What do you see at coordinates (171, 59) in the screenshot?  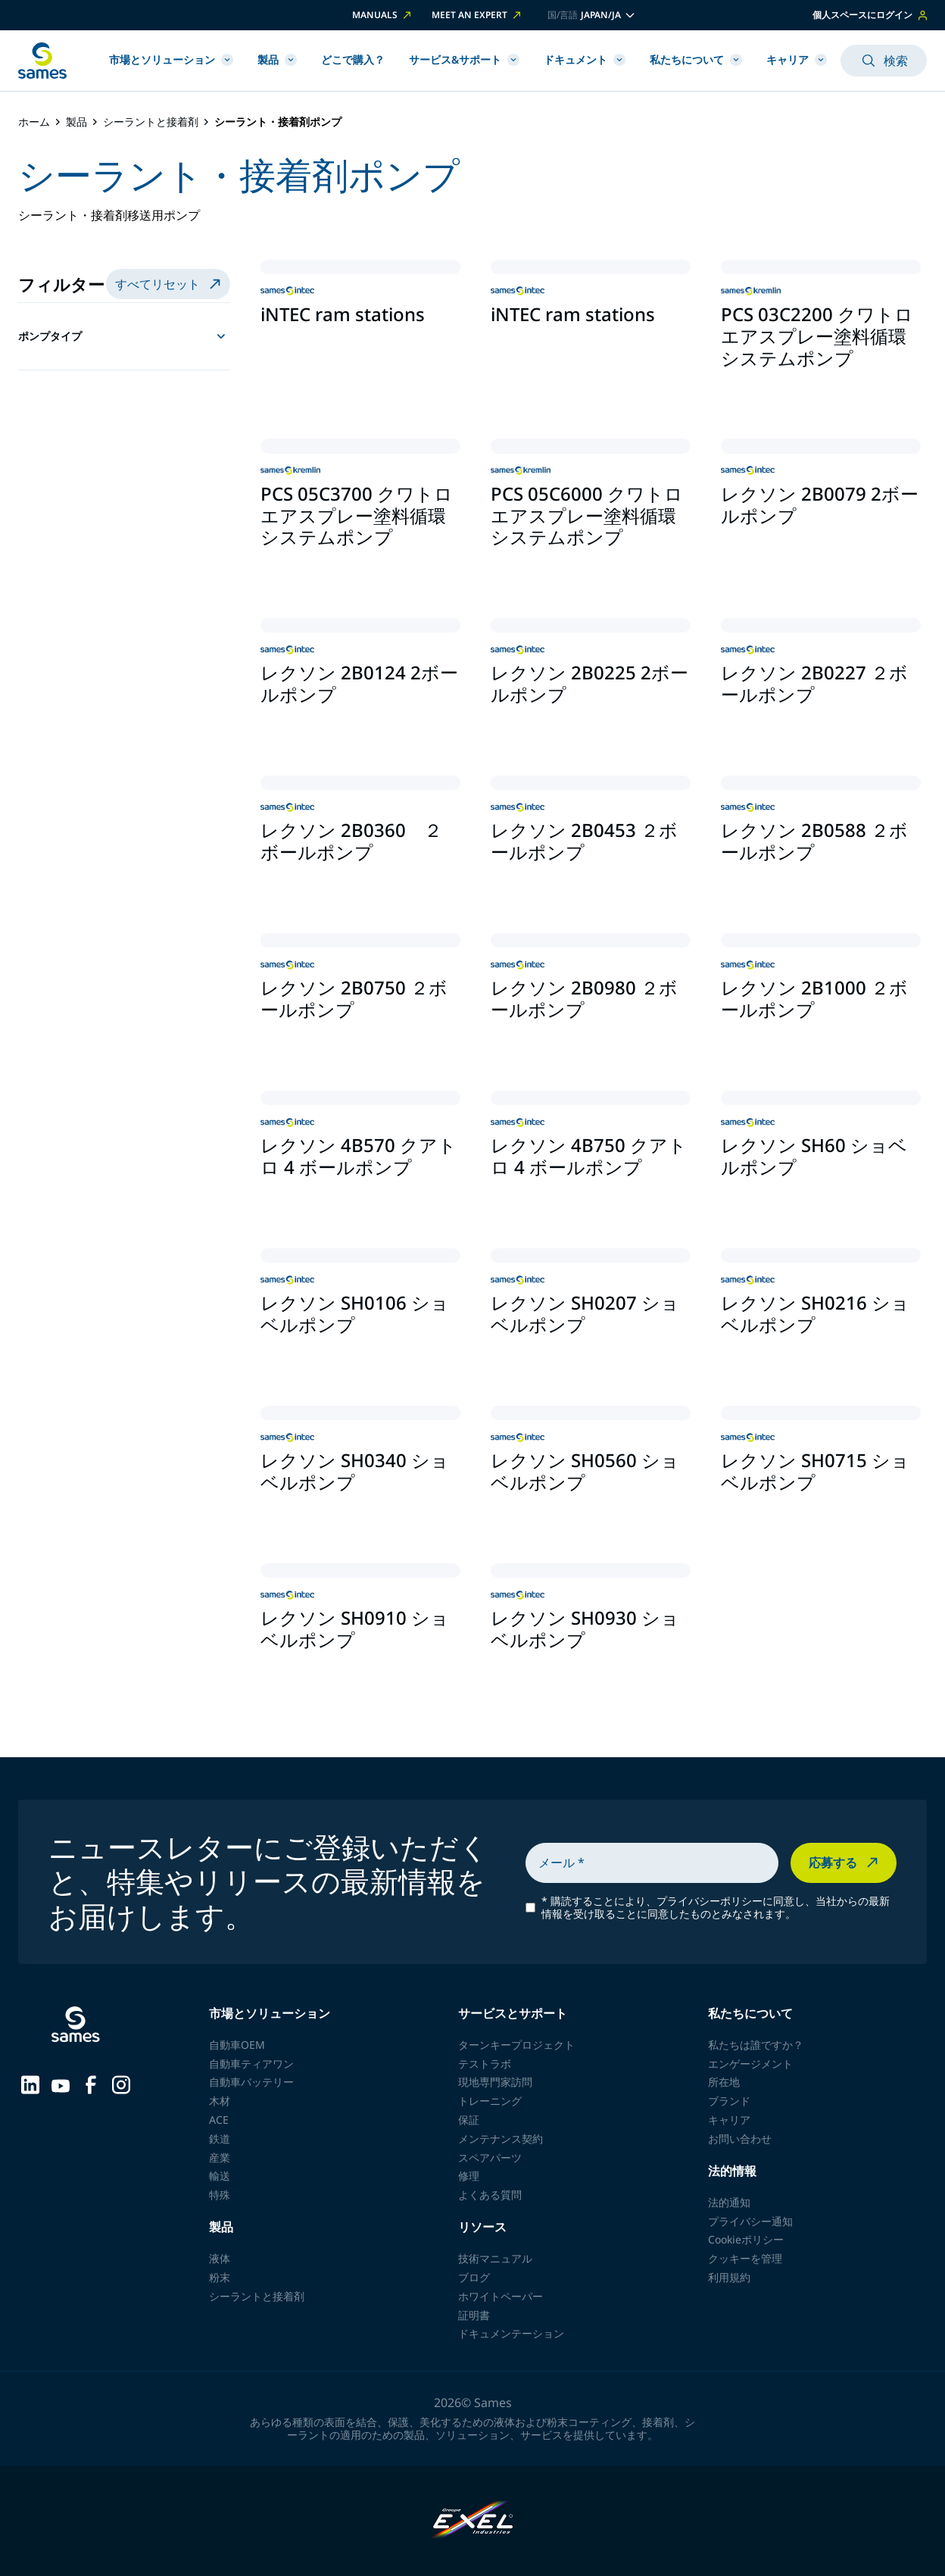 I see `市場とソリューション` at bounding box center [171, 59].